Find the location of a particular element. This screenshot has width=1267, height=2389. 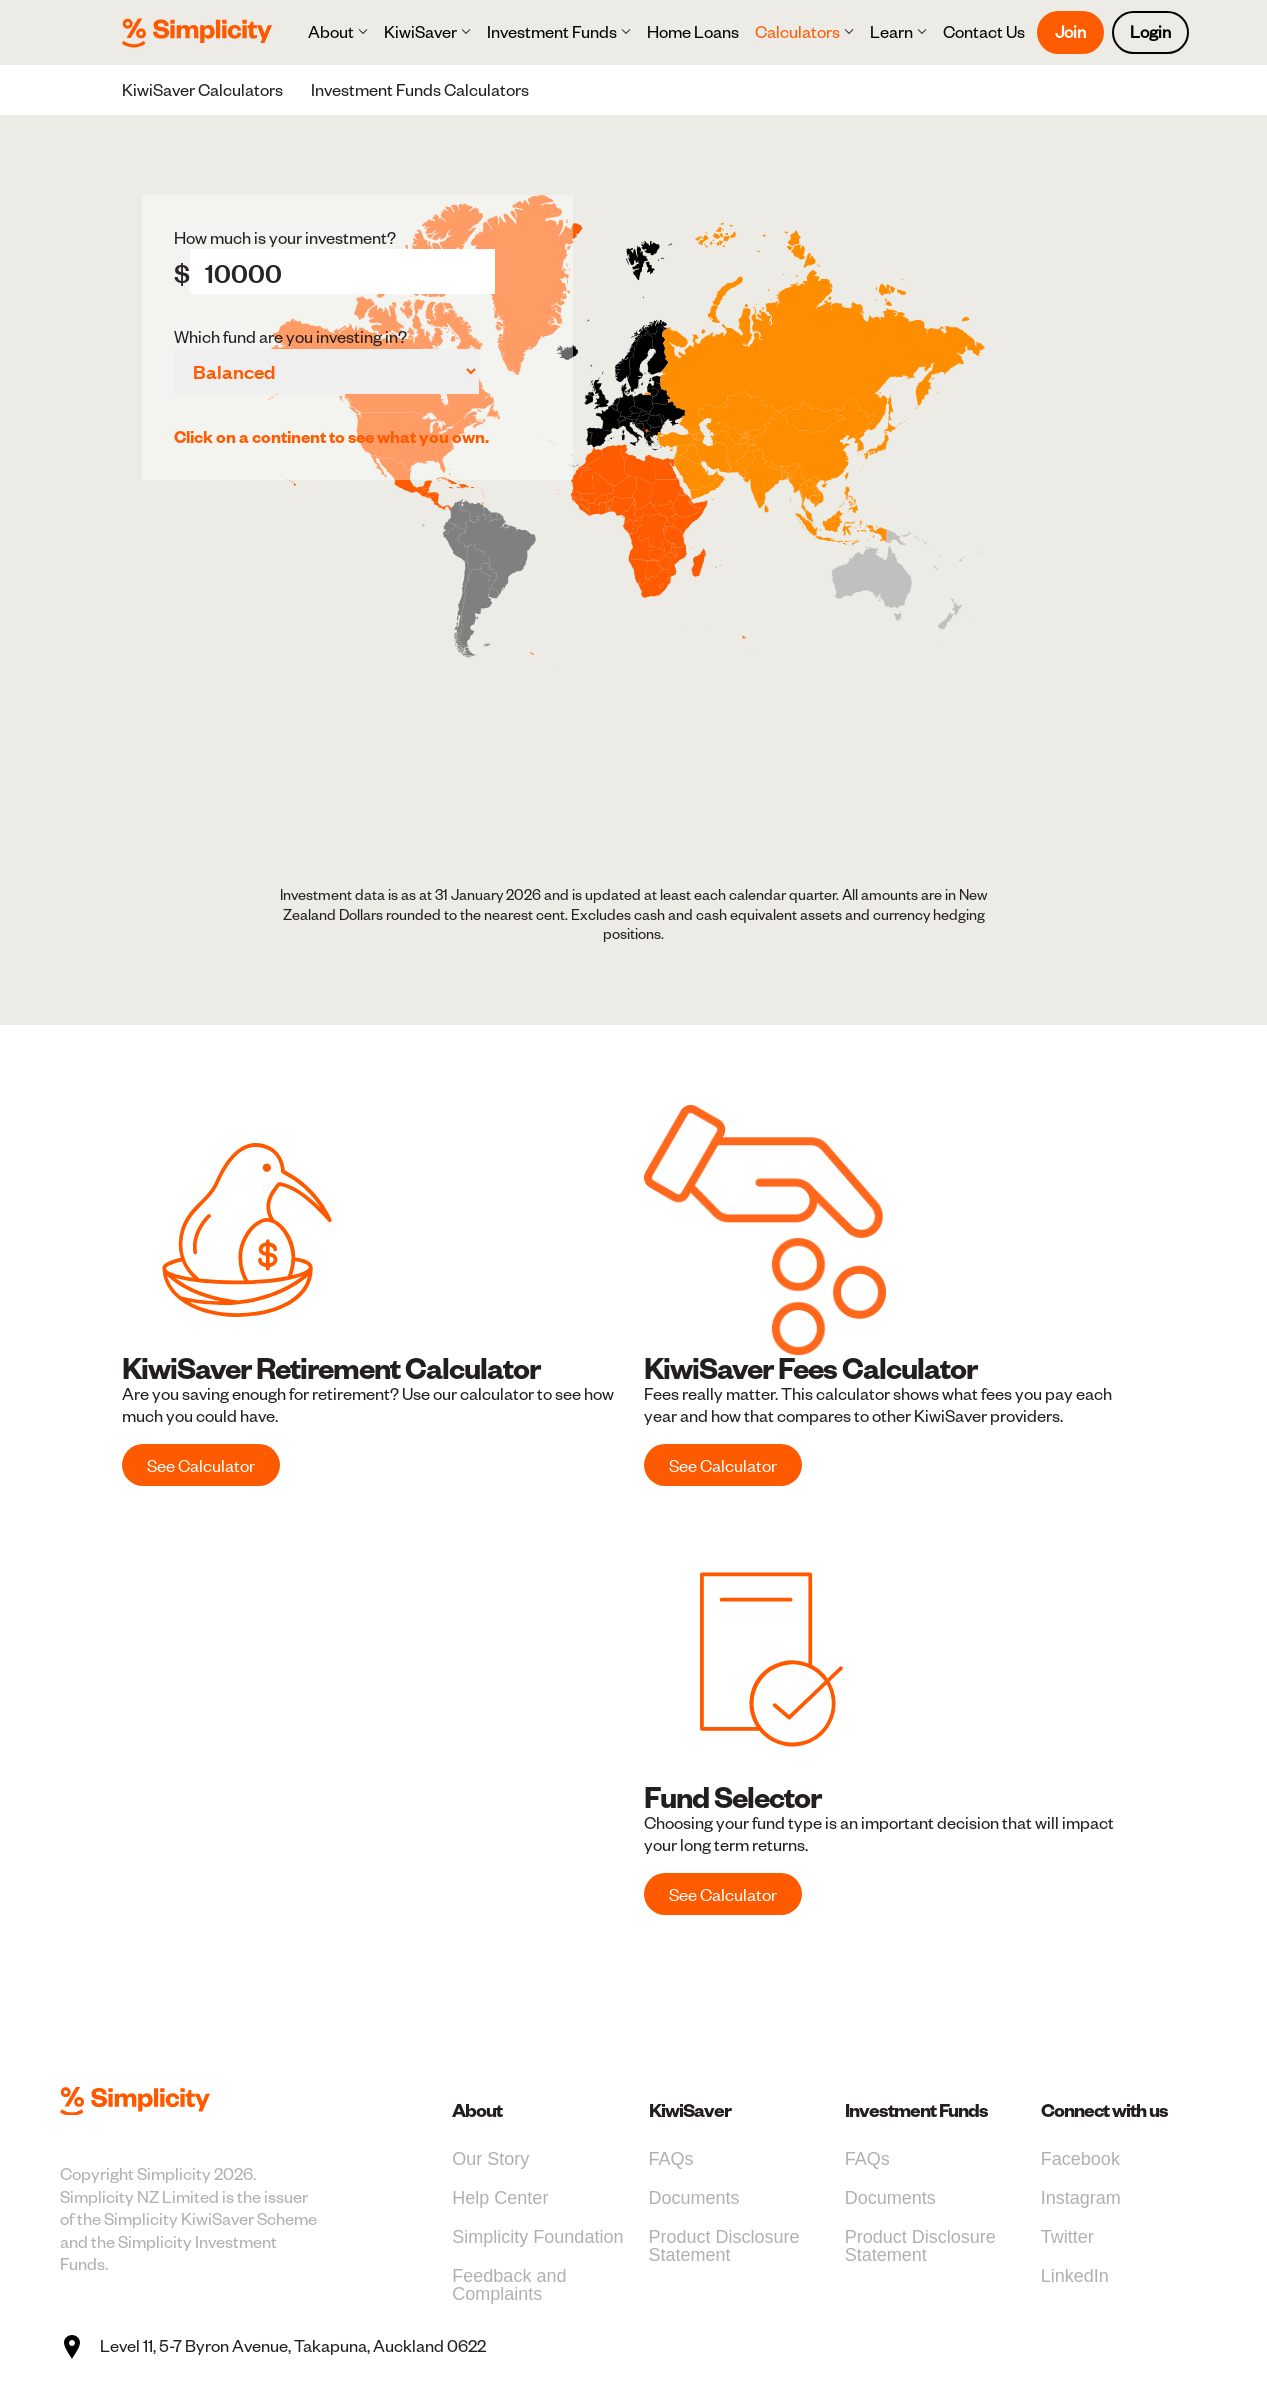

Help Center is located at coordinates (500, 2198).